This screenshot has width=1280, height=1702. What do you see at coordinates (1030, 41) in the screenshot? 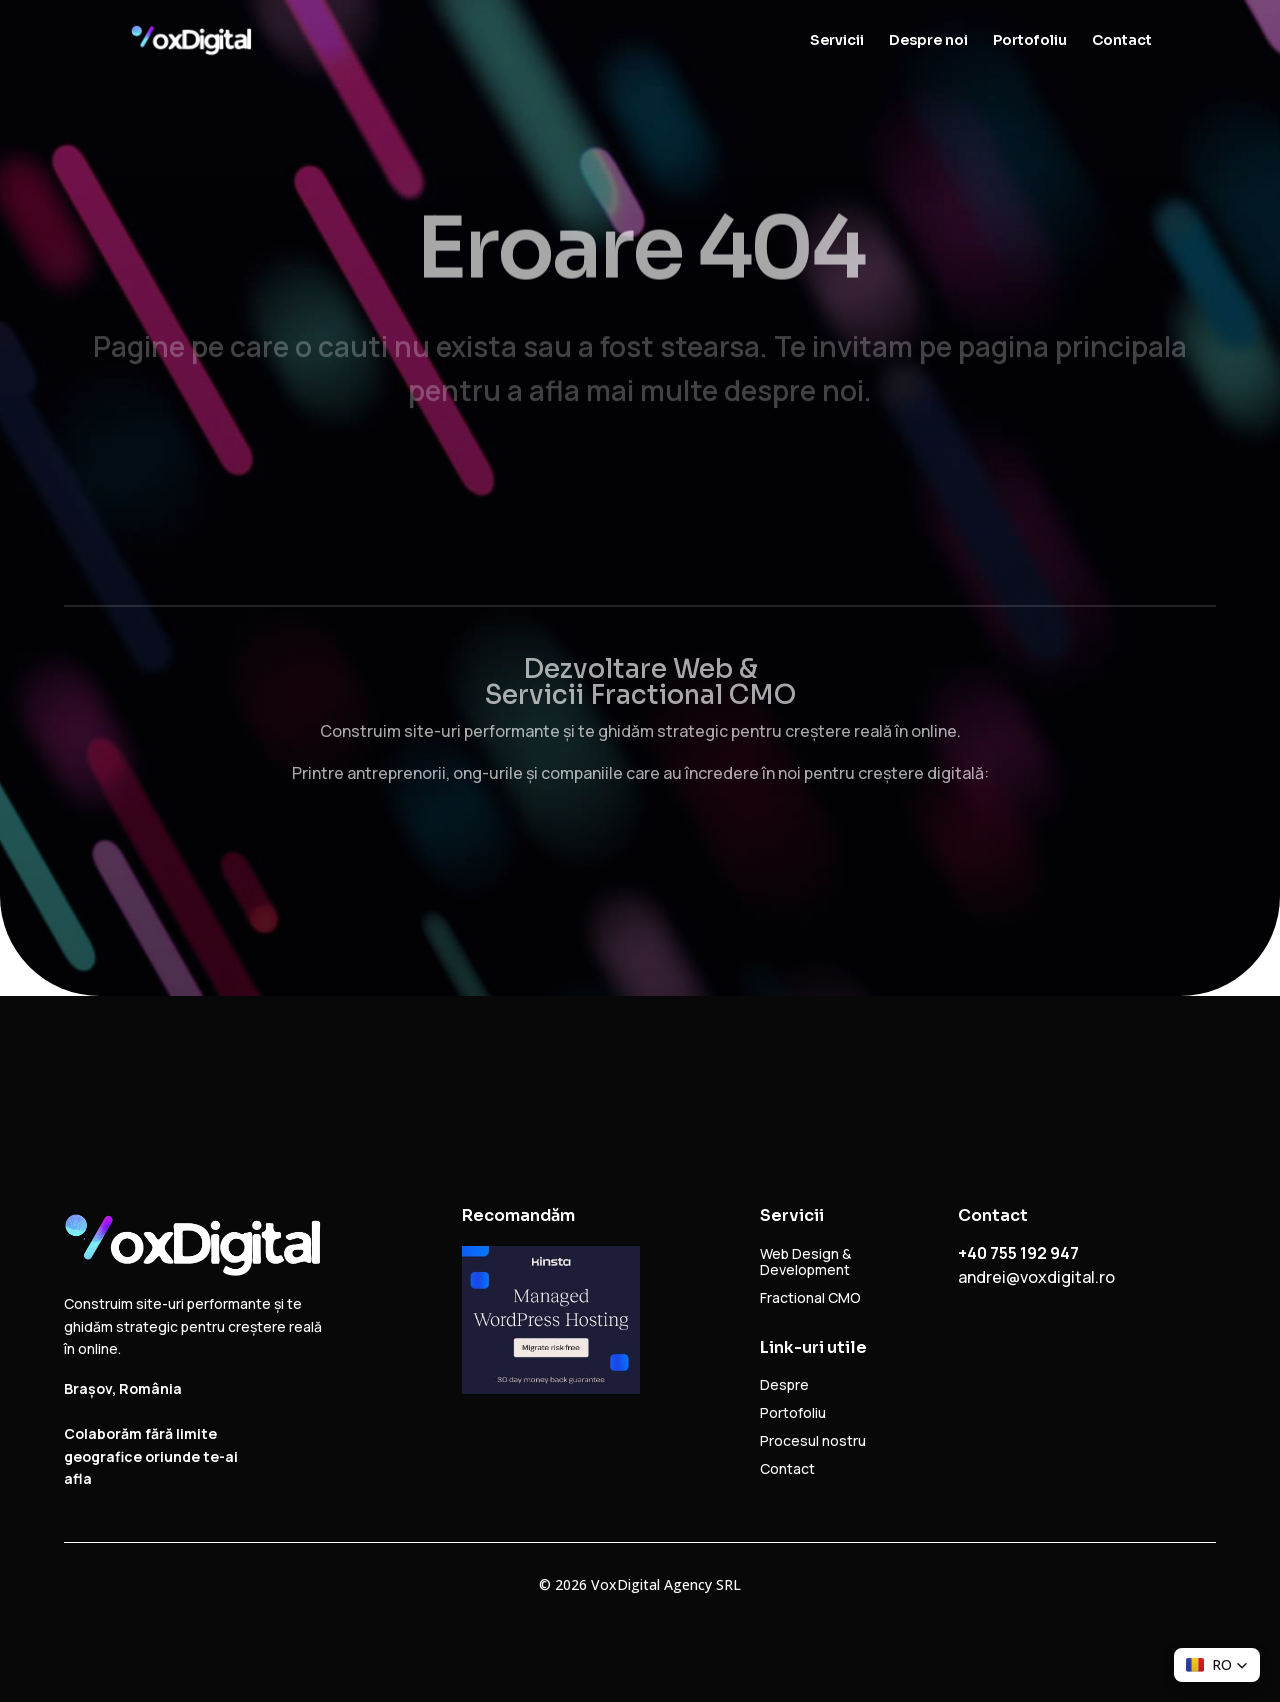
I see `Portofoliu` at bounding box center [1030, 41].